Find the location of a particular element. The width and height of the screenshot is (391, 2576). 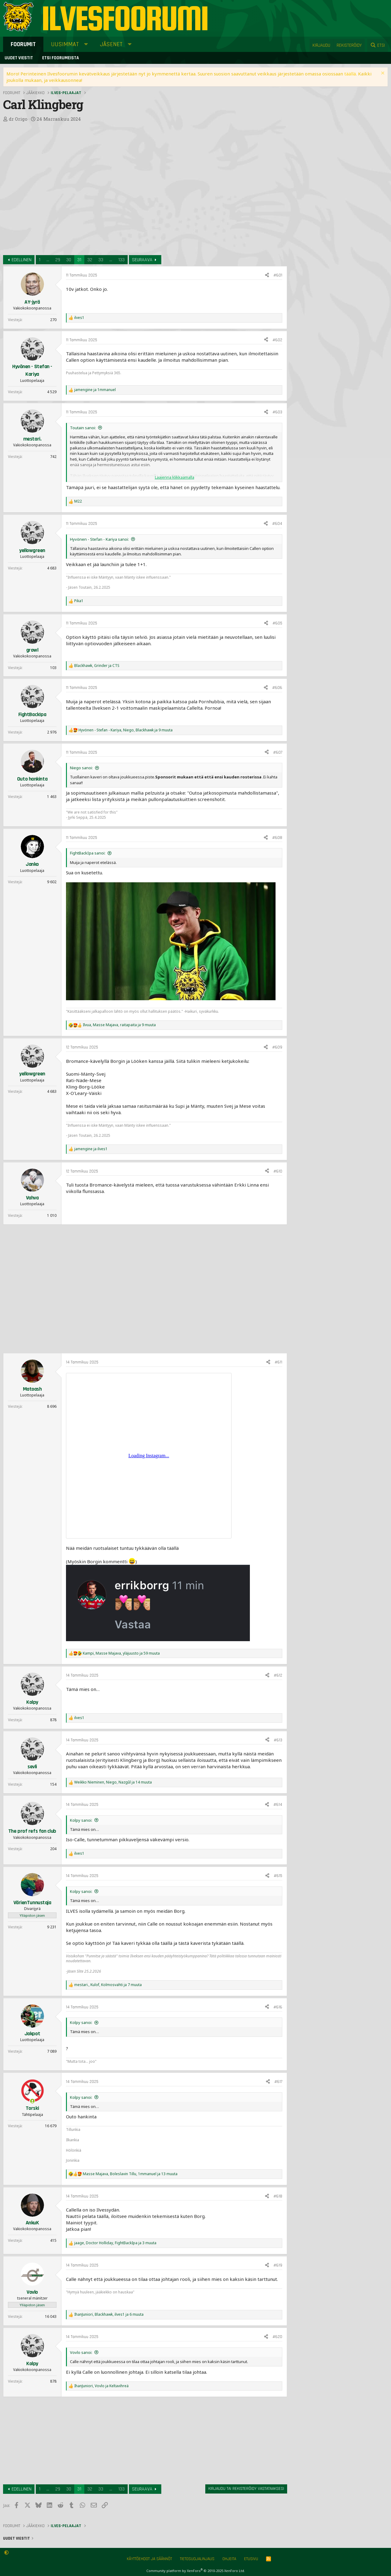

ja is located at coordinates (95, 389).